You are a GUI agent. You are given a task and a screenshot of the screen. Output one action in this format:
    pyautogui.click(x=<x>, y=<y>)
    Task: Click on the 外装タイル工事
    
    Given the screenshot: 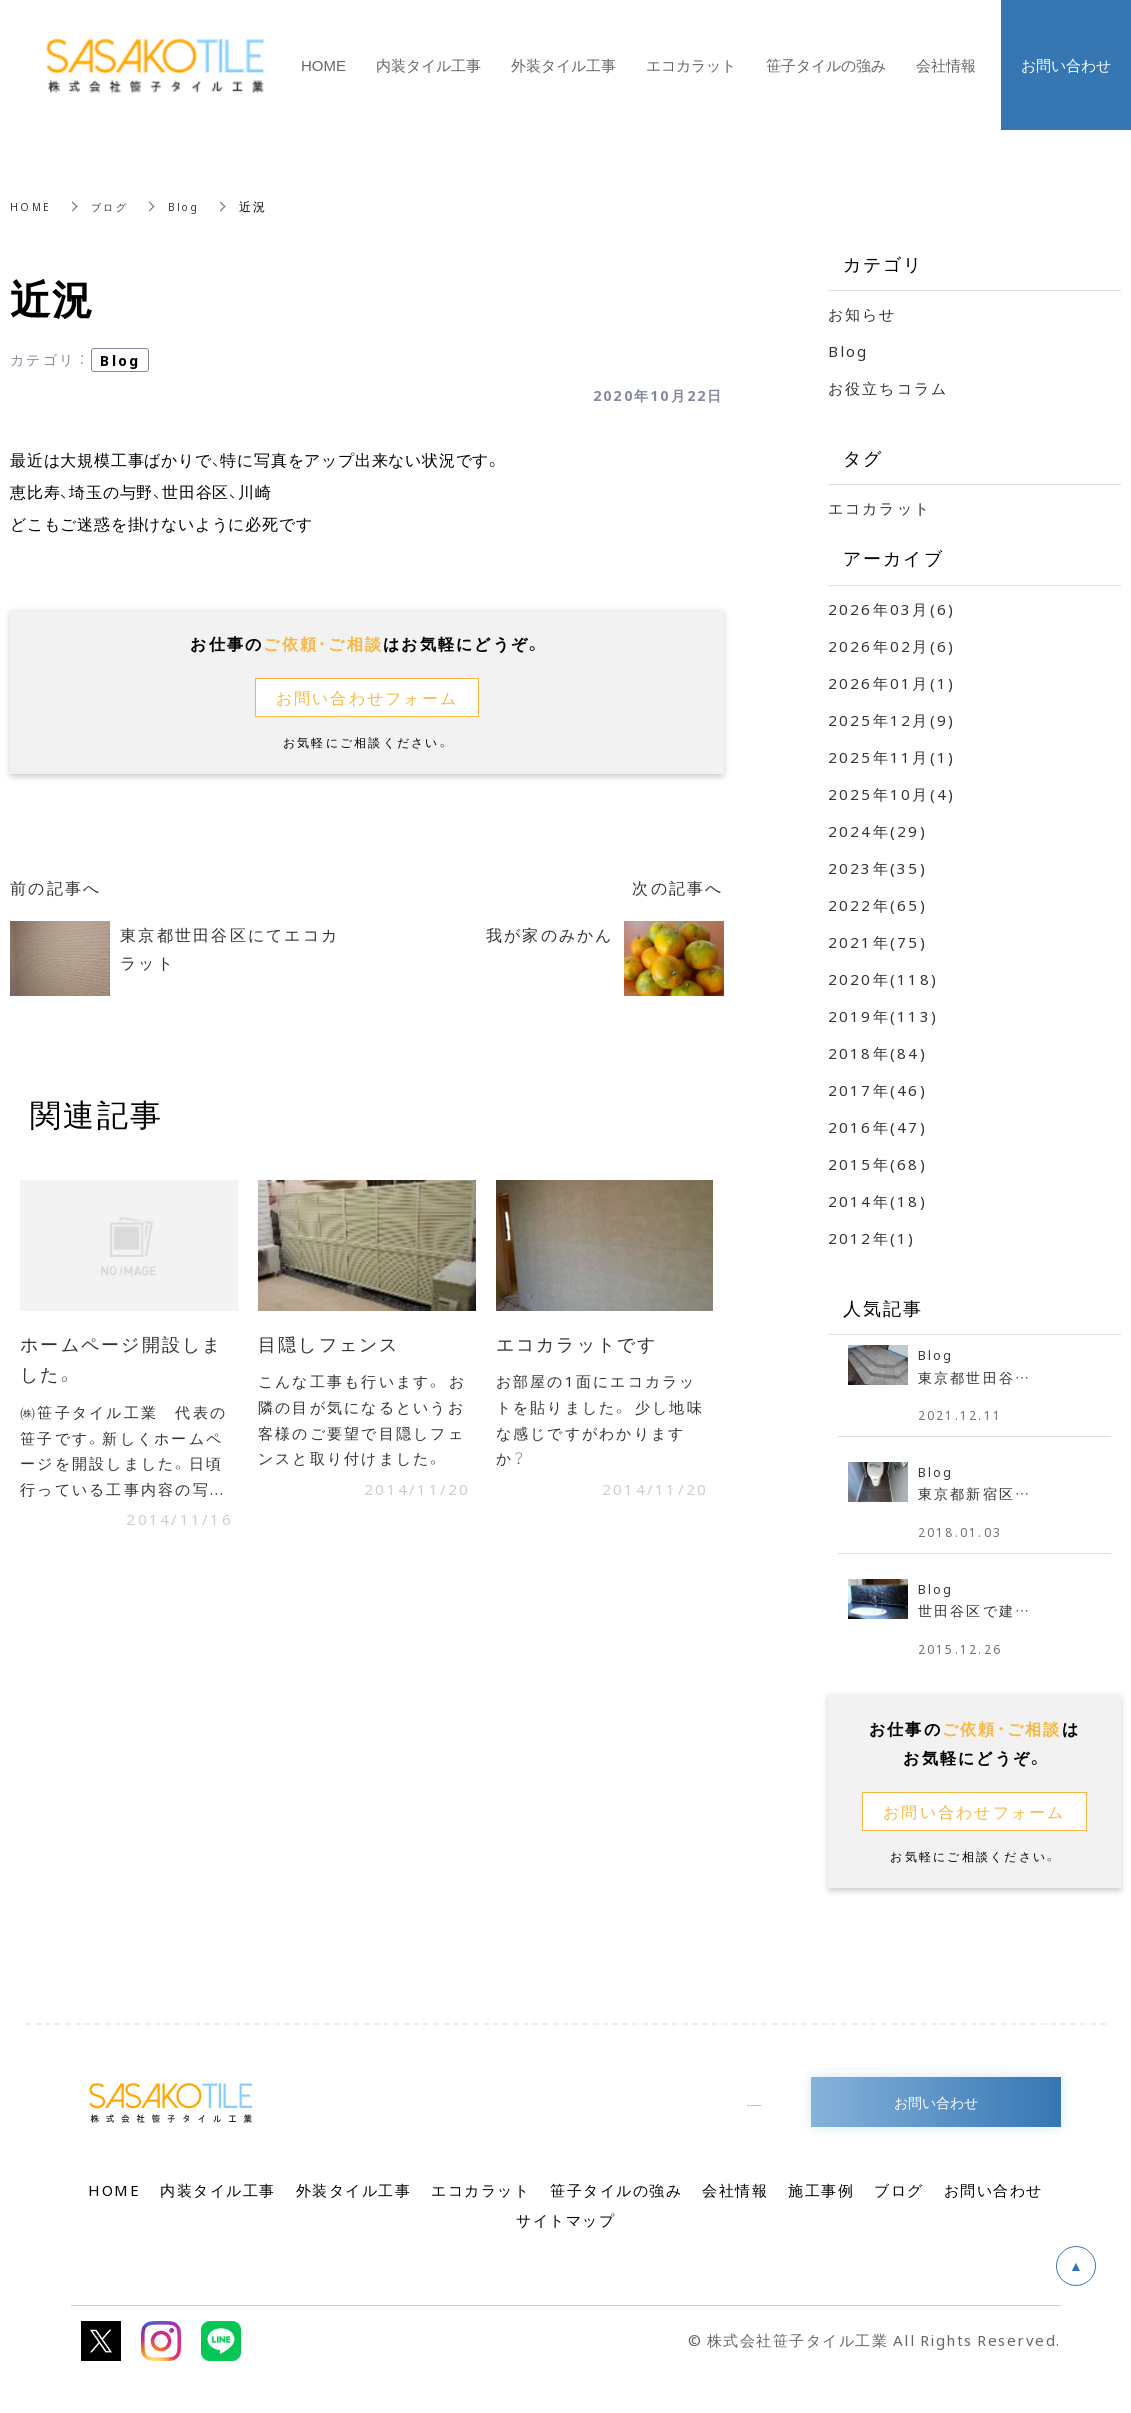 What is the action you would take?
    pyautogui.click(x=563, y=65)
    